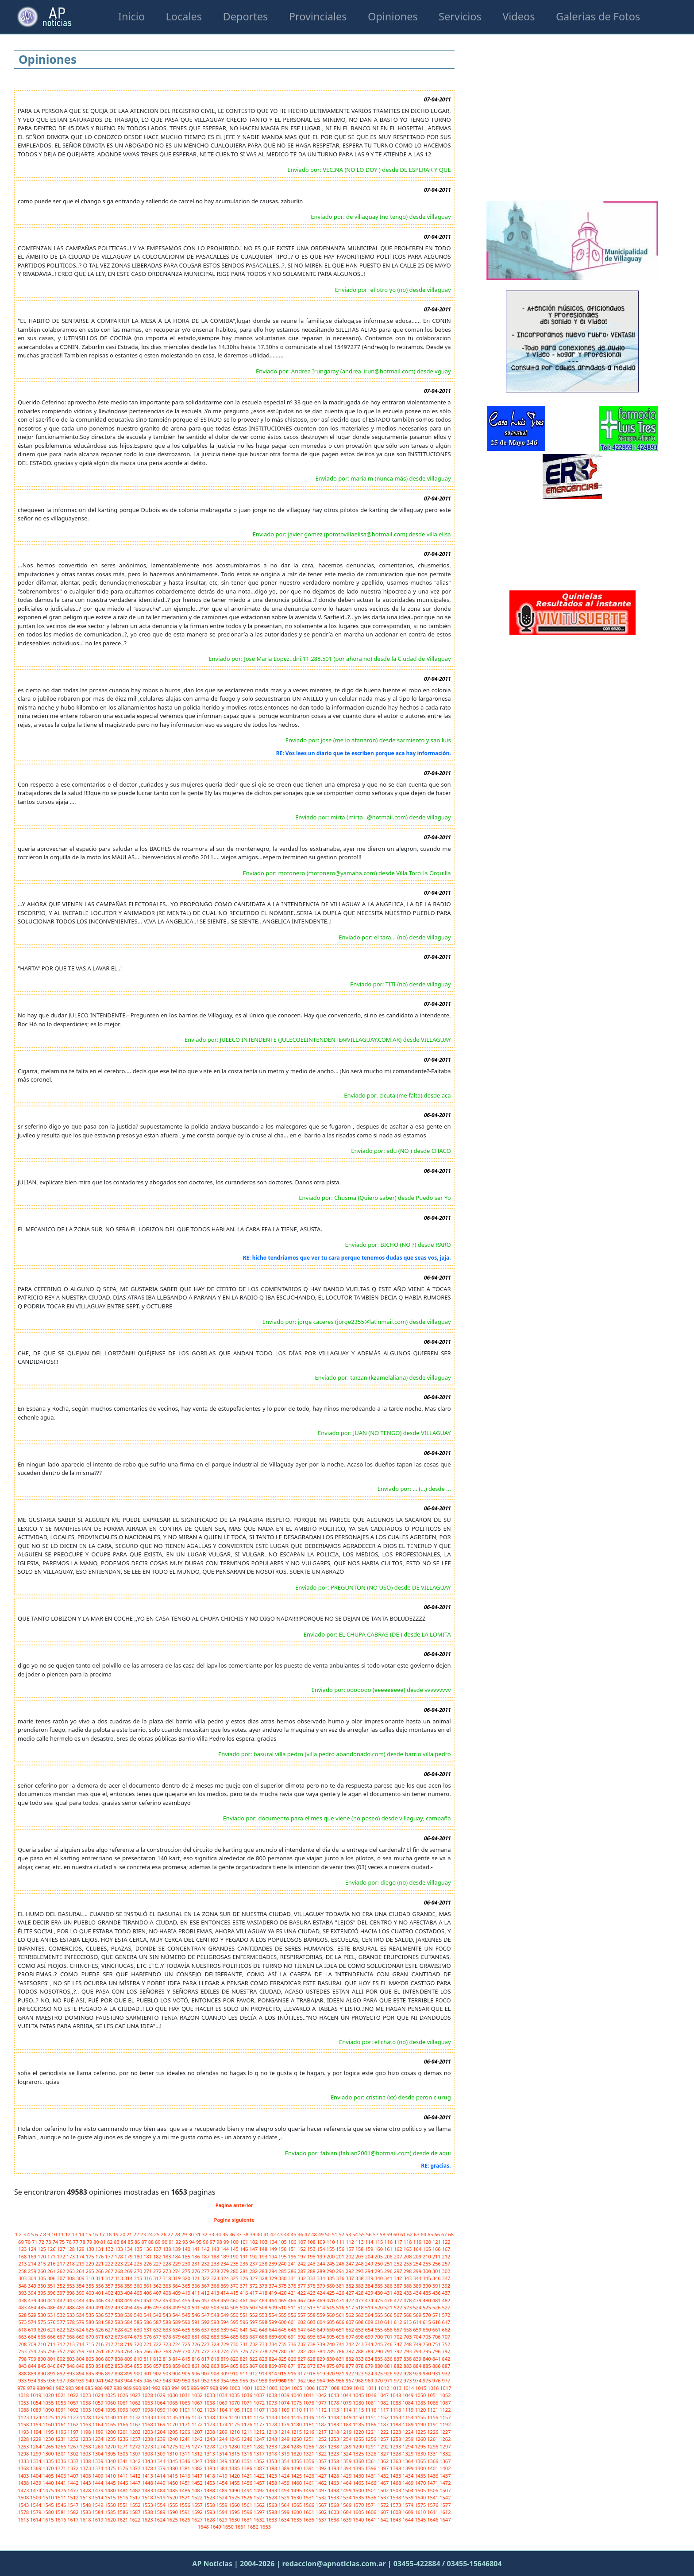  What do you see at coordinates (437, 2249) in the screenshot?
I see `166` at bounding box center [437, 2249].